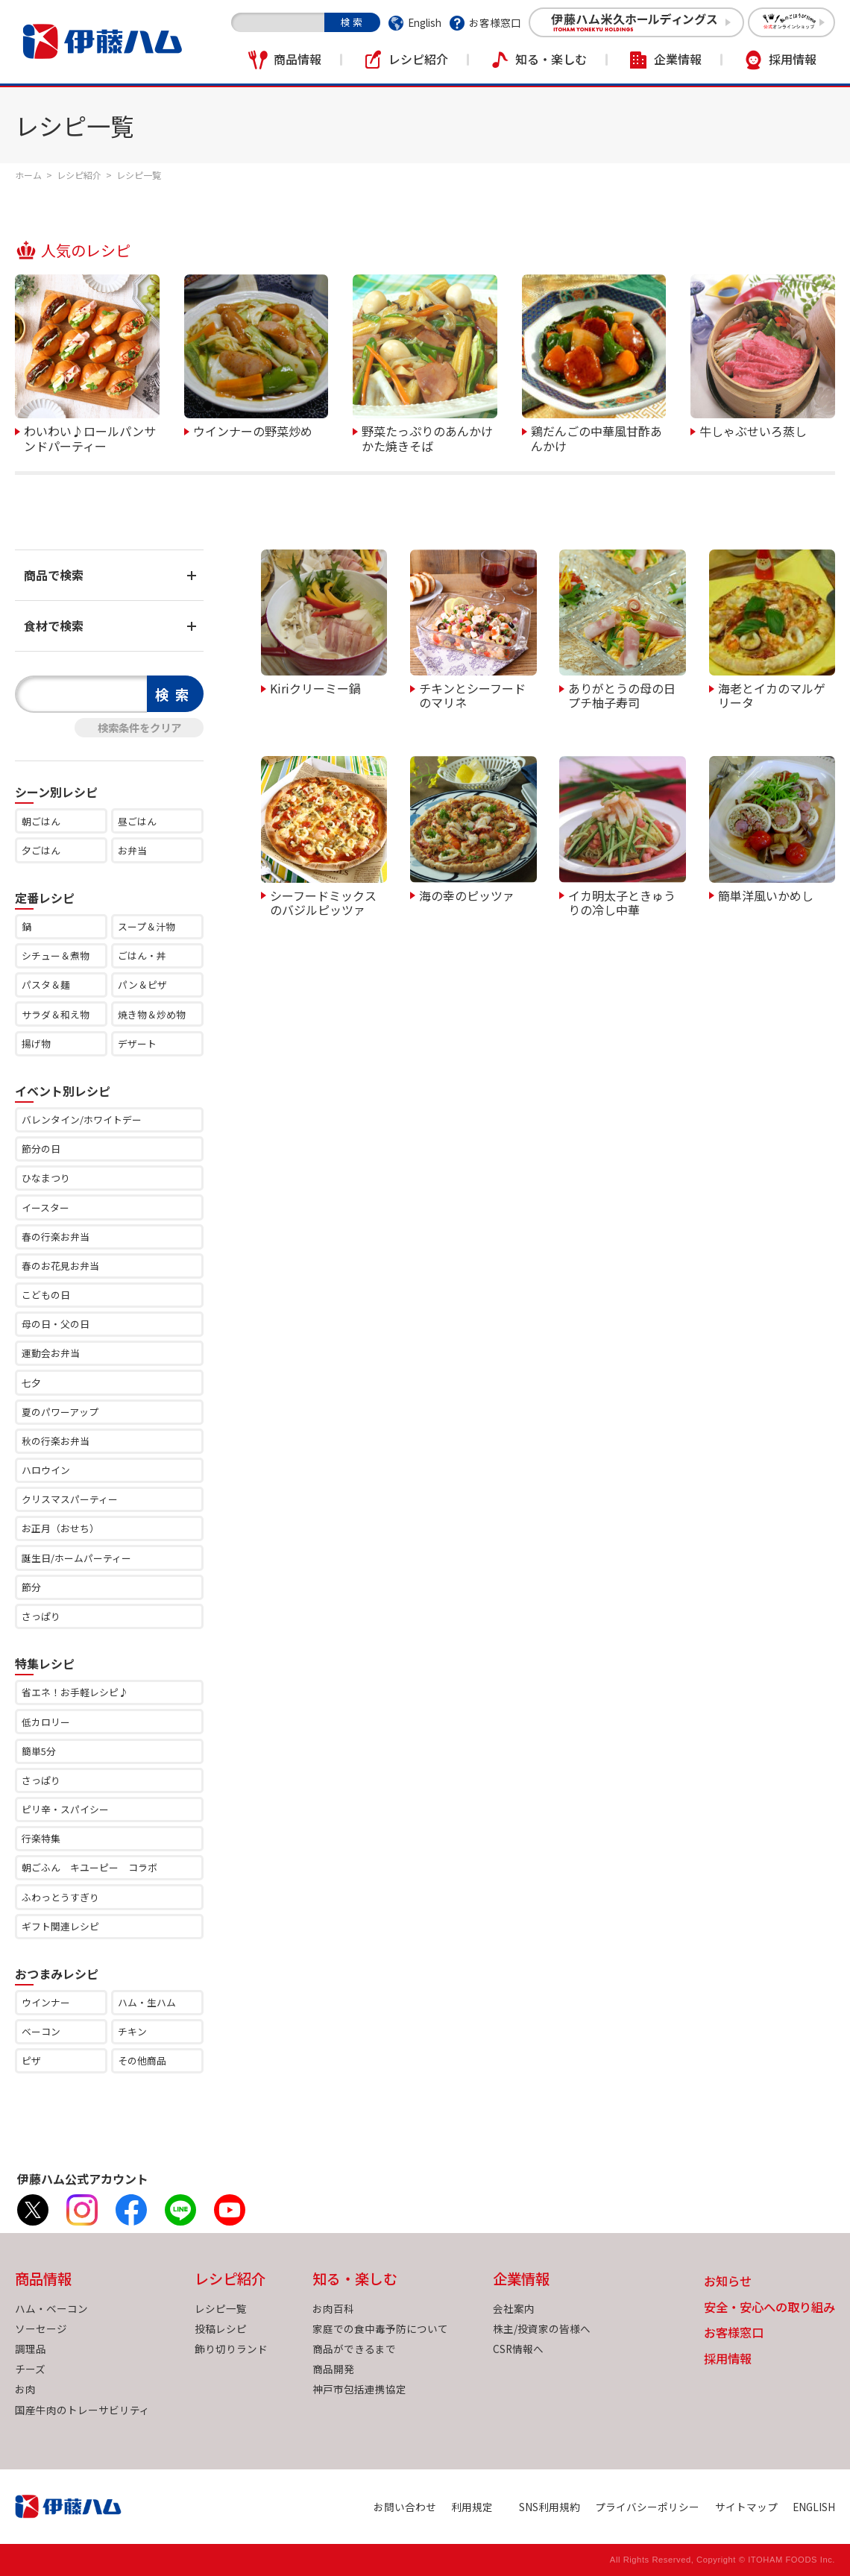 The width and height of the screenshot is (850, 2576). Describe the element at coordinates (297, 59) in the screenshot. I see `商品情報` at that location.